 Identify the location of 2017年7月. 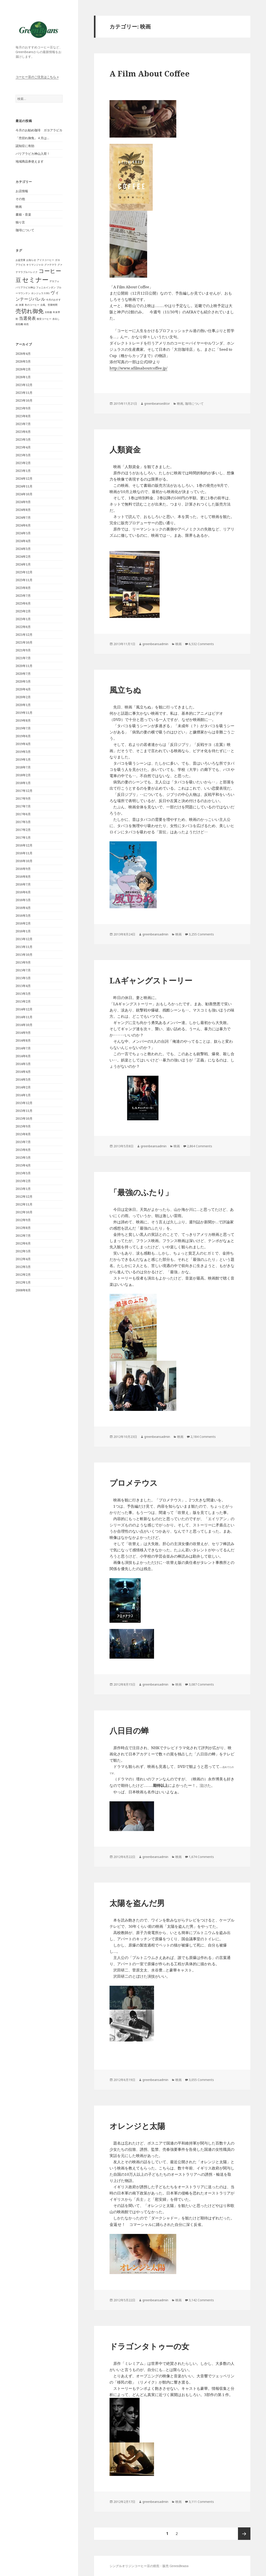
(23, 806).